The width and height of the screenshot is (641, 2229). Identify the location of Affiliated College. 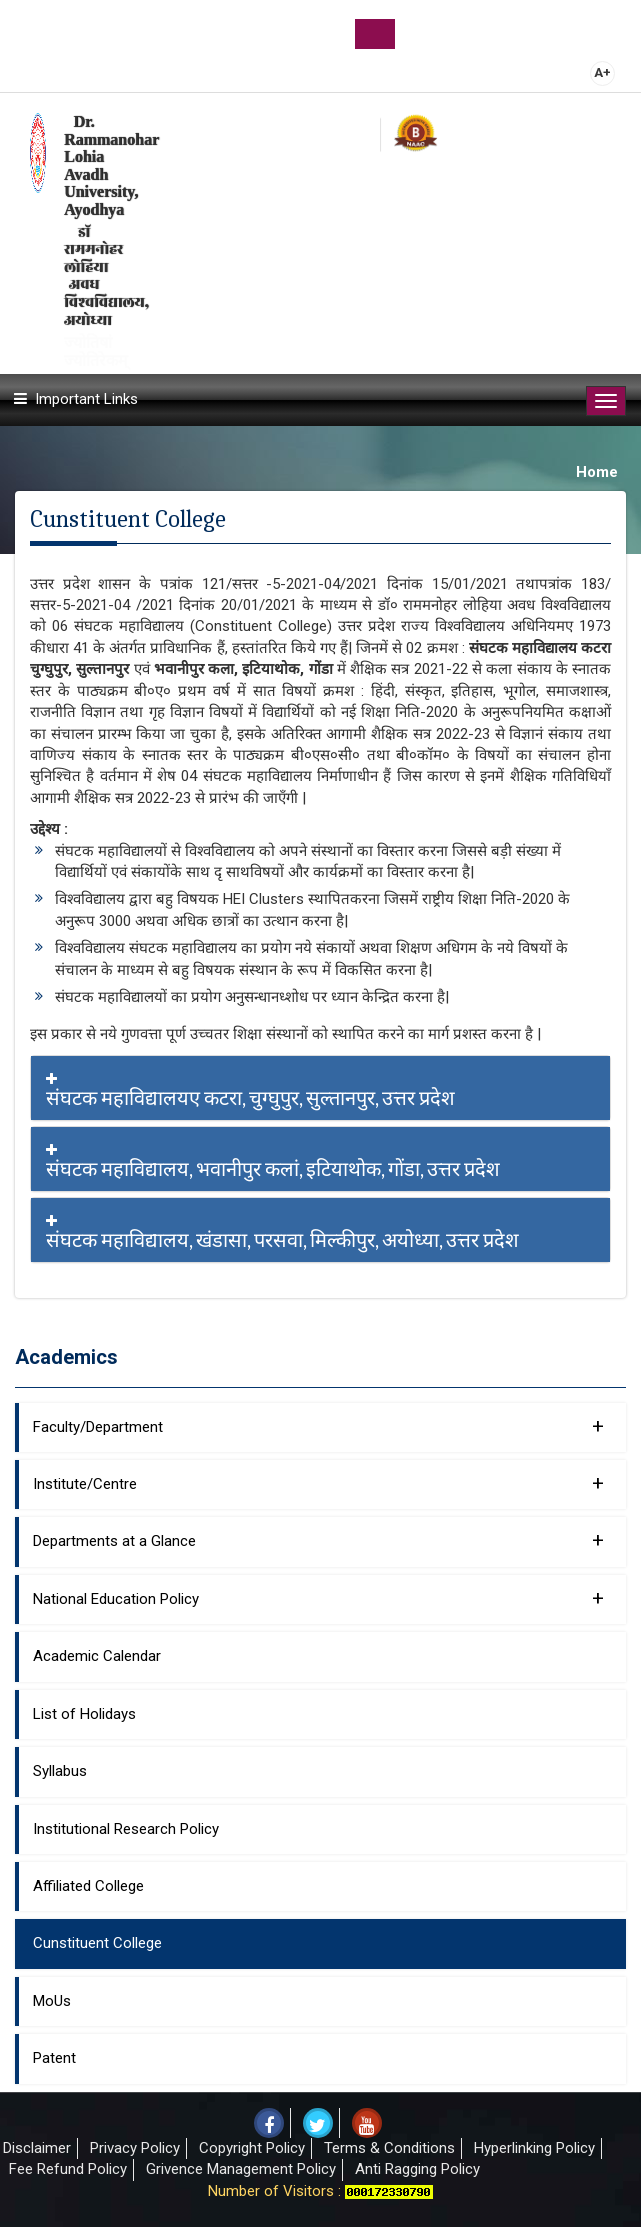
(88, 1886).